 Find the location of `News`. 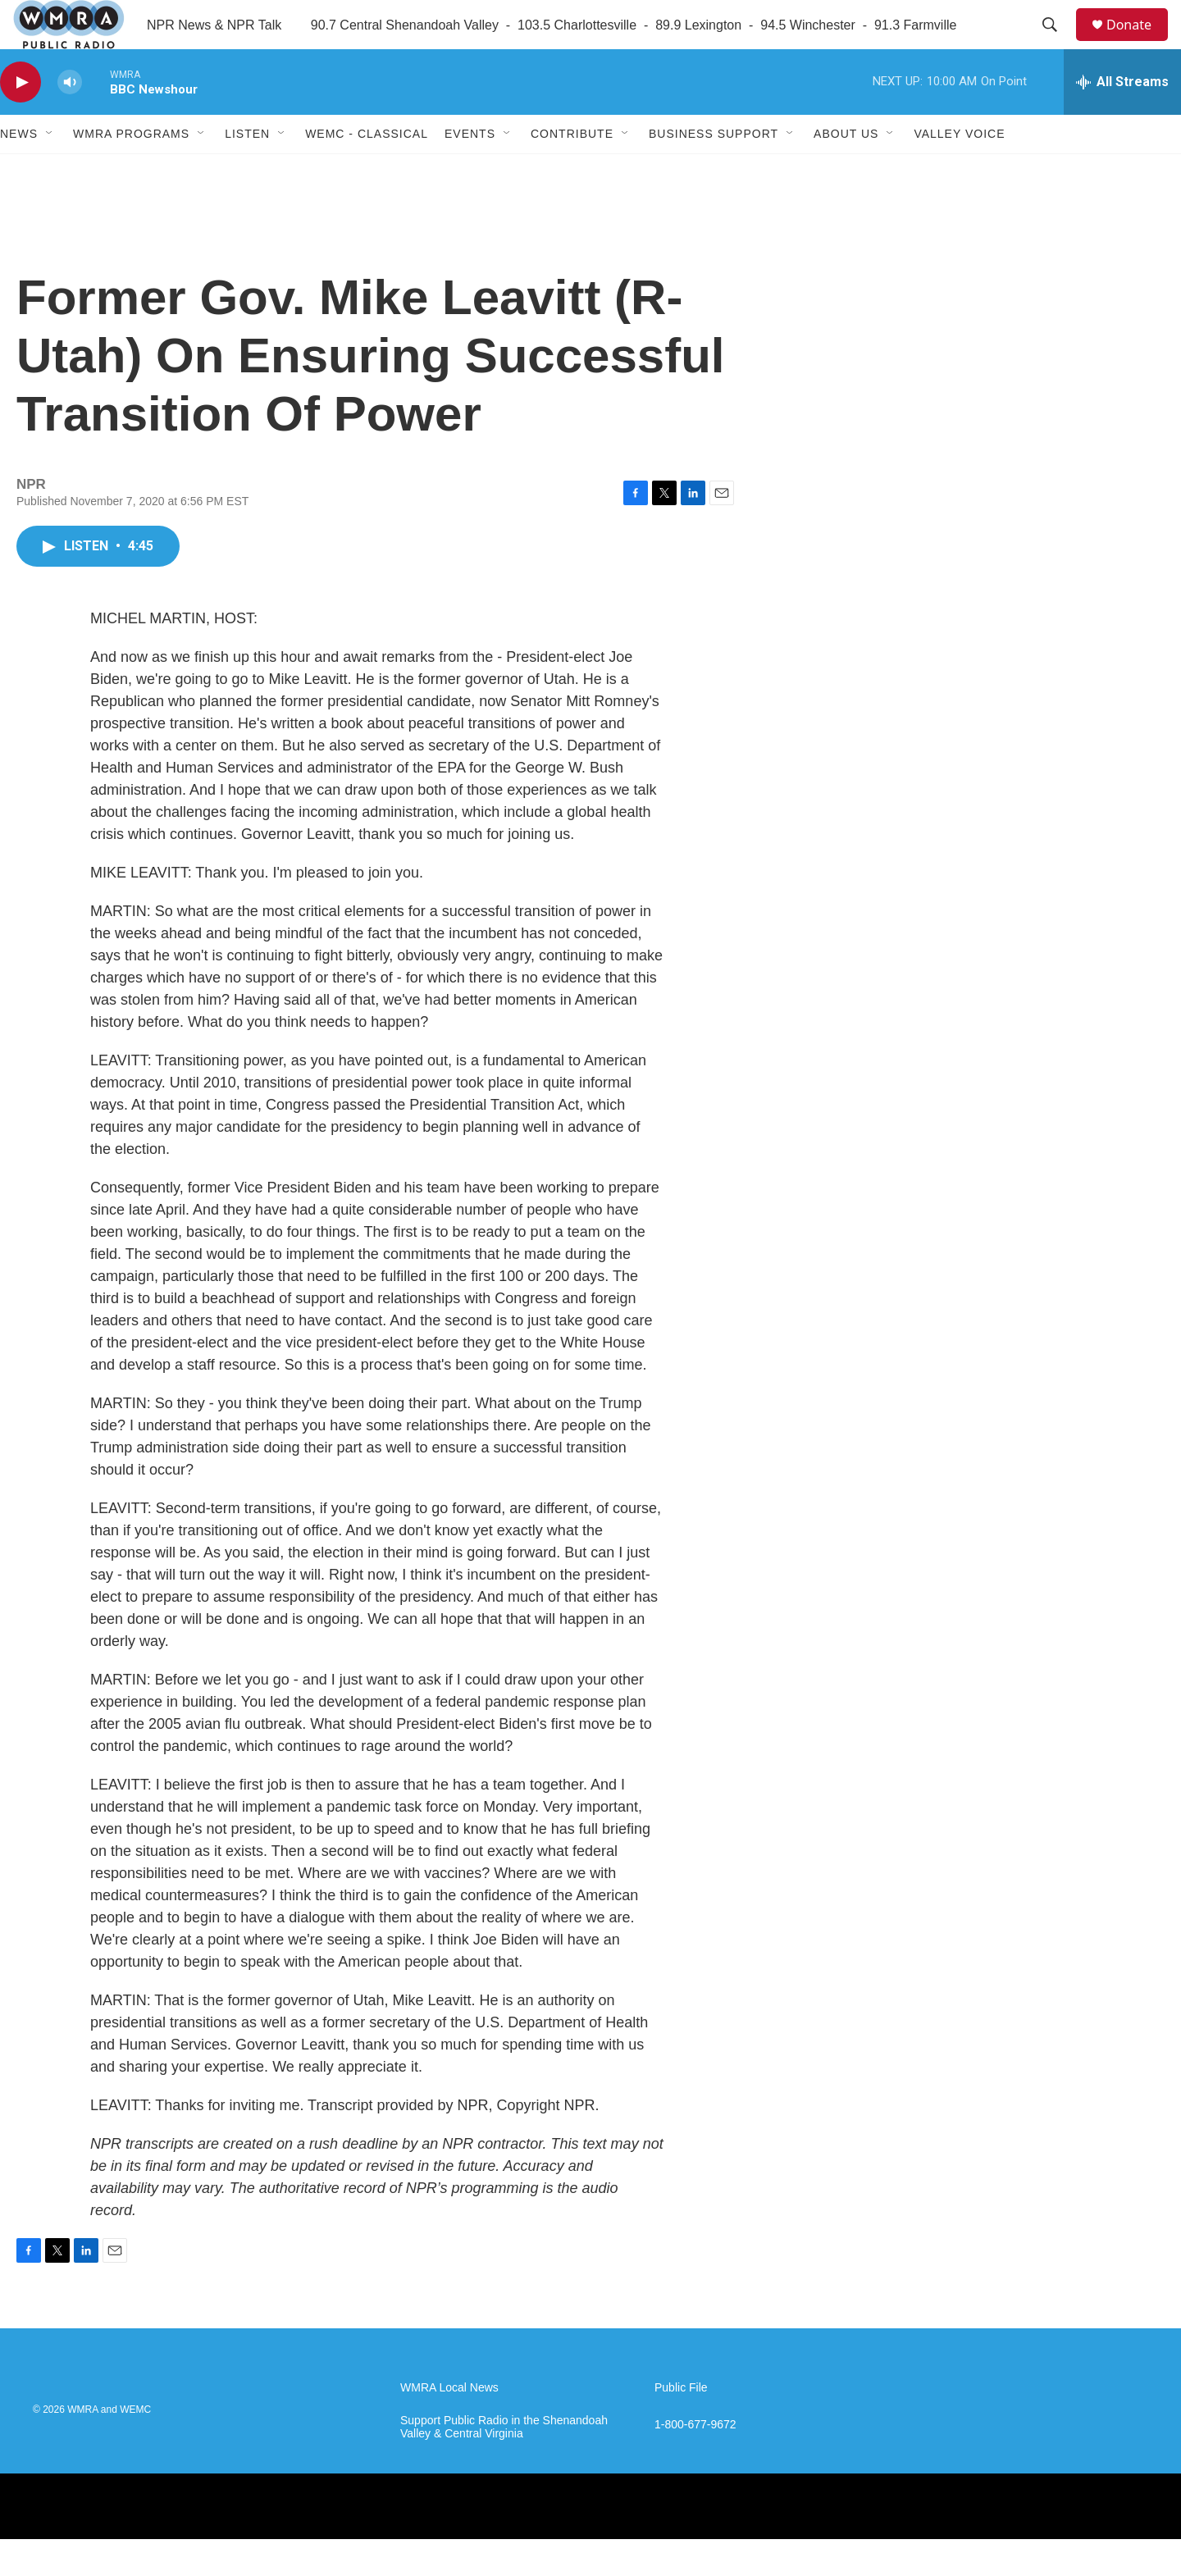

News is located at coordinates (19, 170).